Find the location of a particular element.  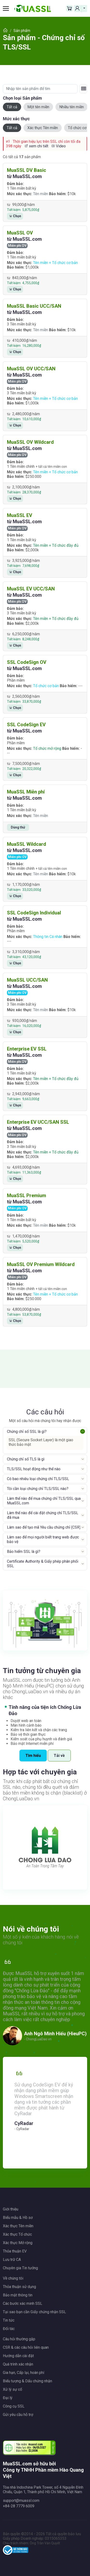

SSL CodeSign Individual is located at coordinates (34, 913).